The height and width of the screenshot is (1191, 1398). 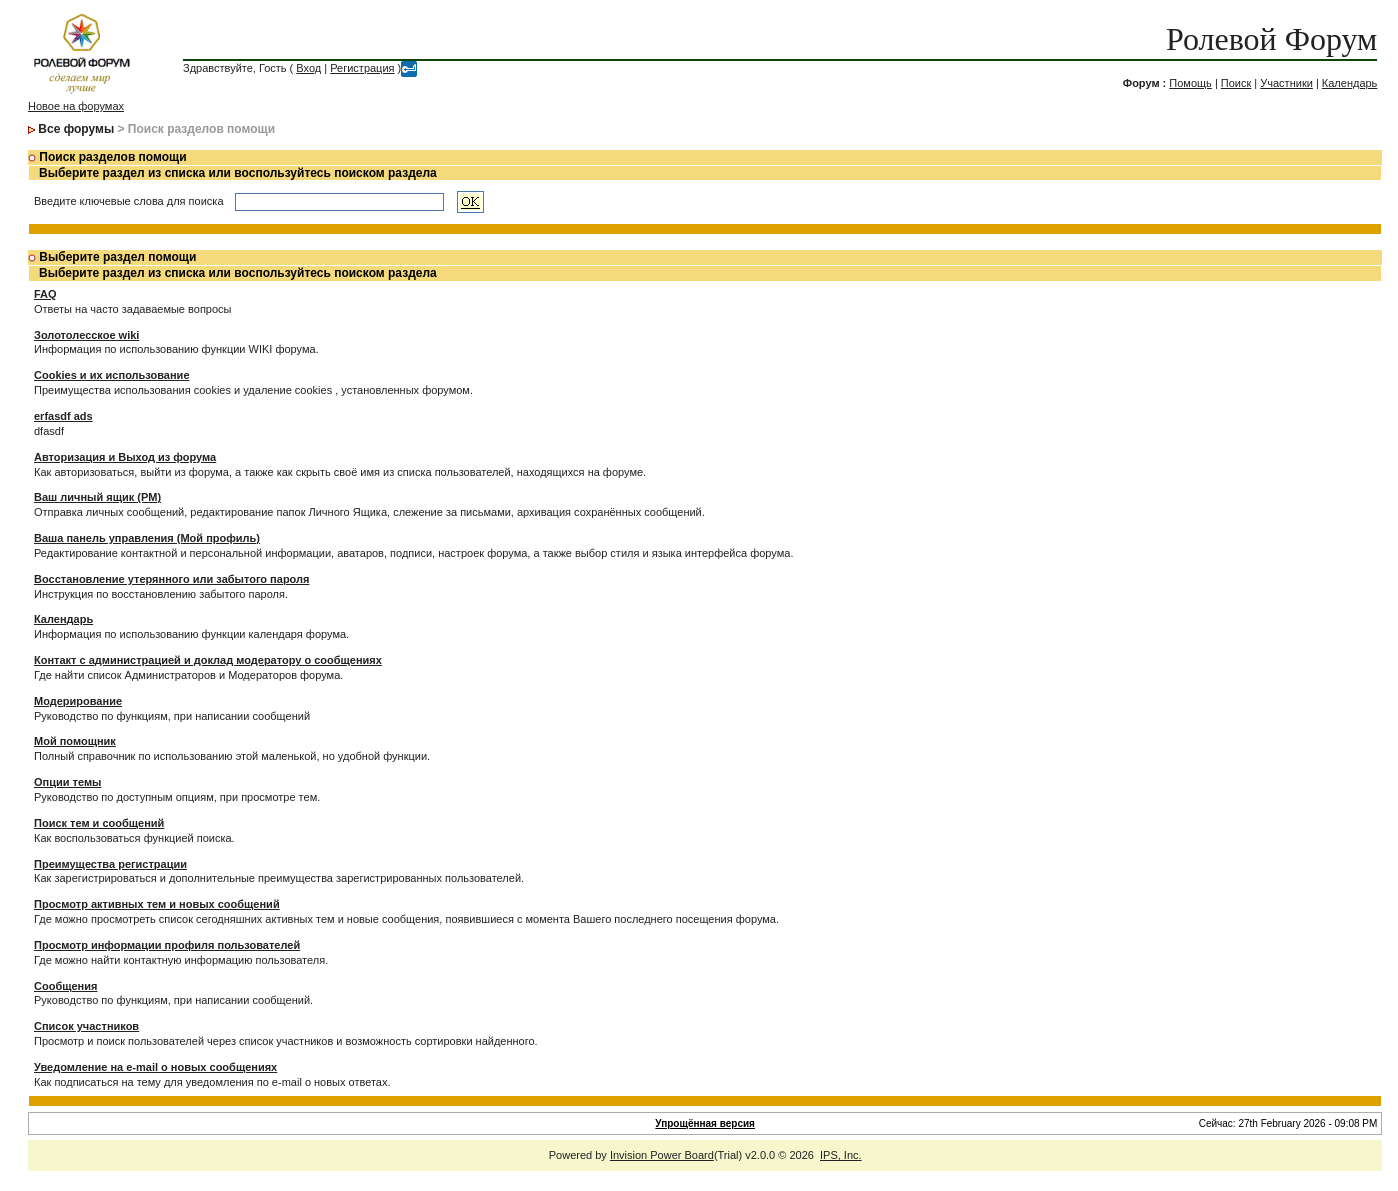 What do you see at coordinates (662, 1155) in the screenshot?
I see `Invision Power Board` at bounding box center [662, 1155].